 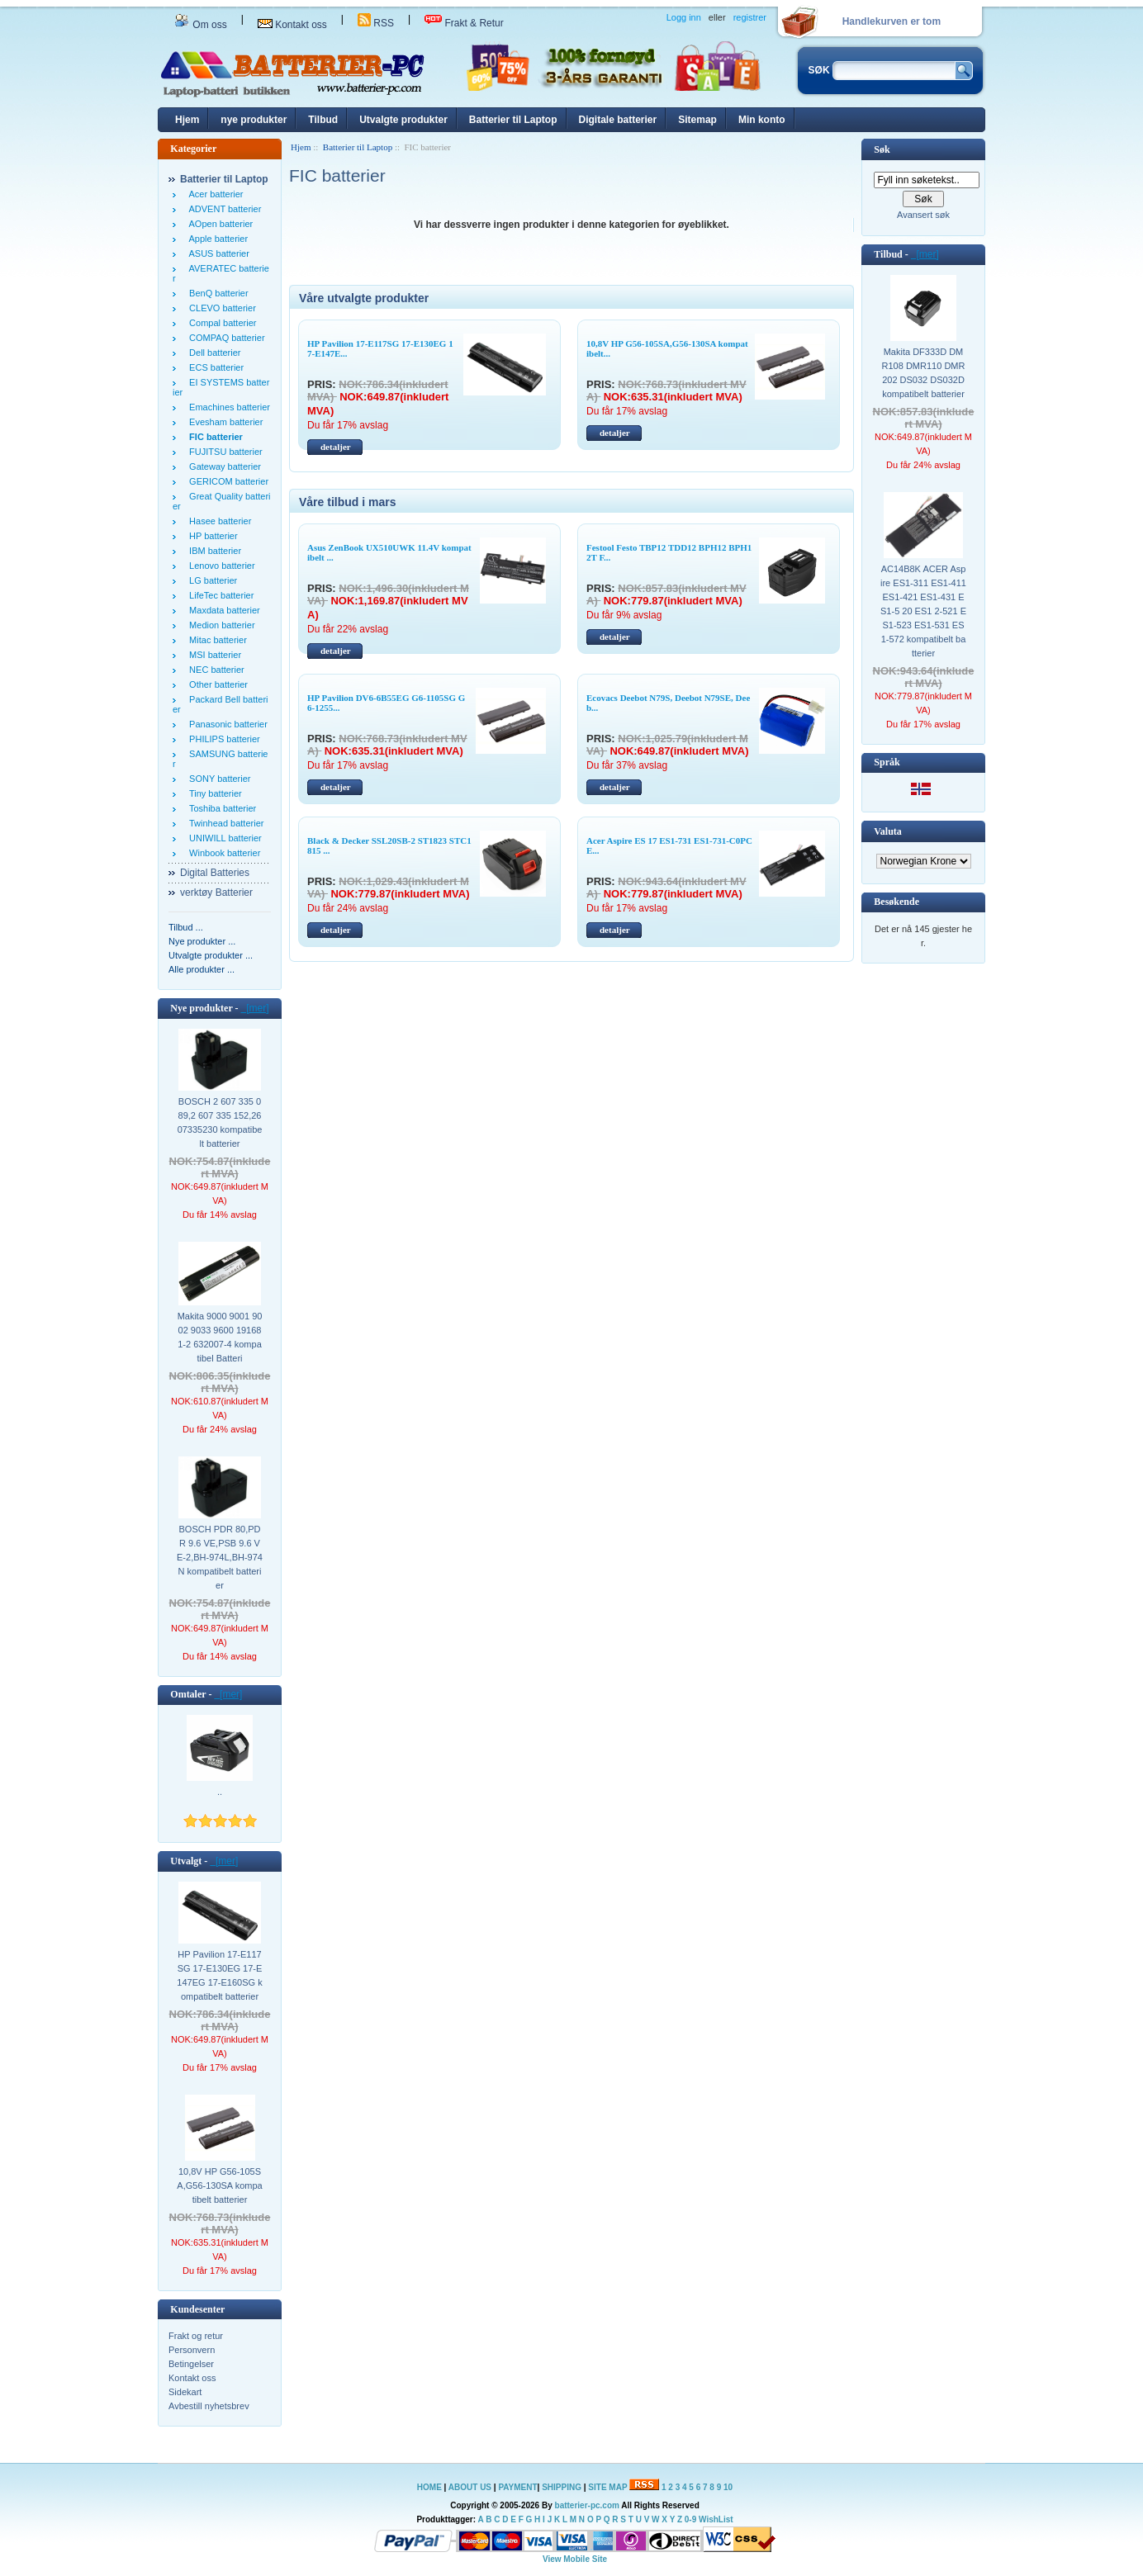 I want to click on Batterier til Laptop, so click(x=513, y=119).